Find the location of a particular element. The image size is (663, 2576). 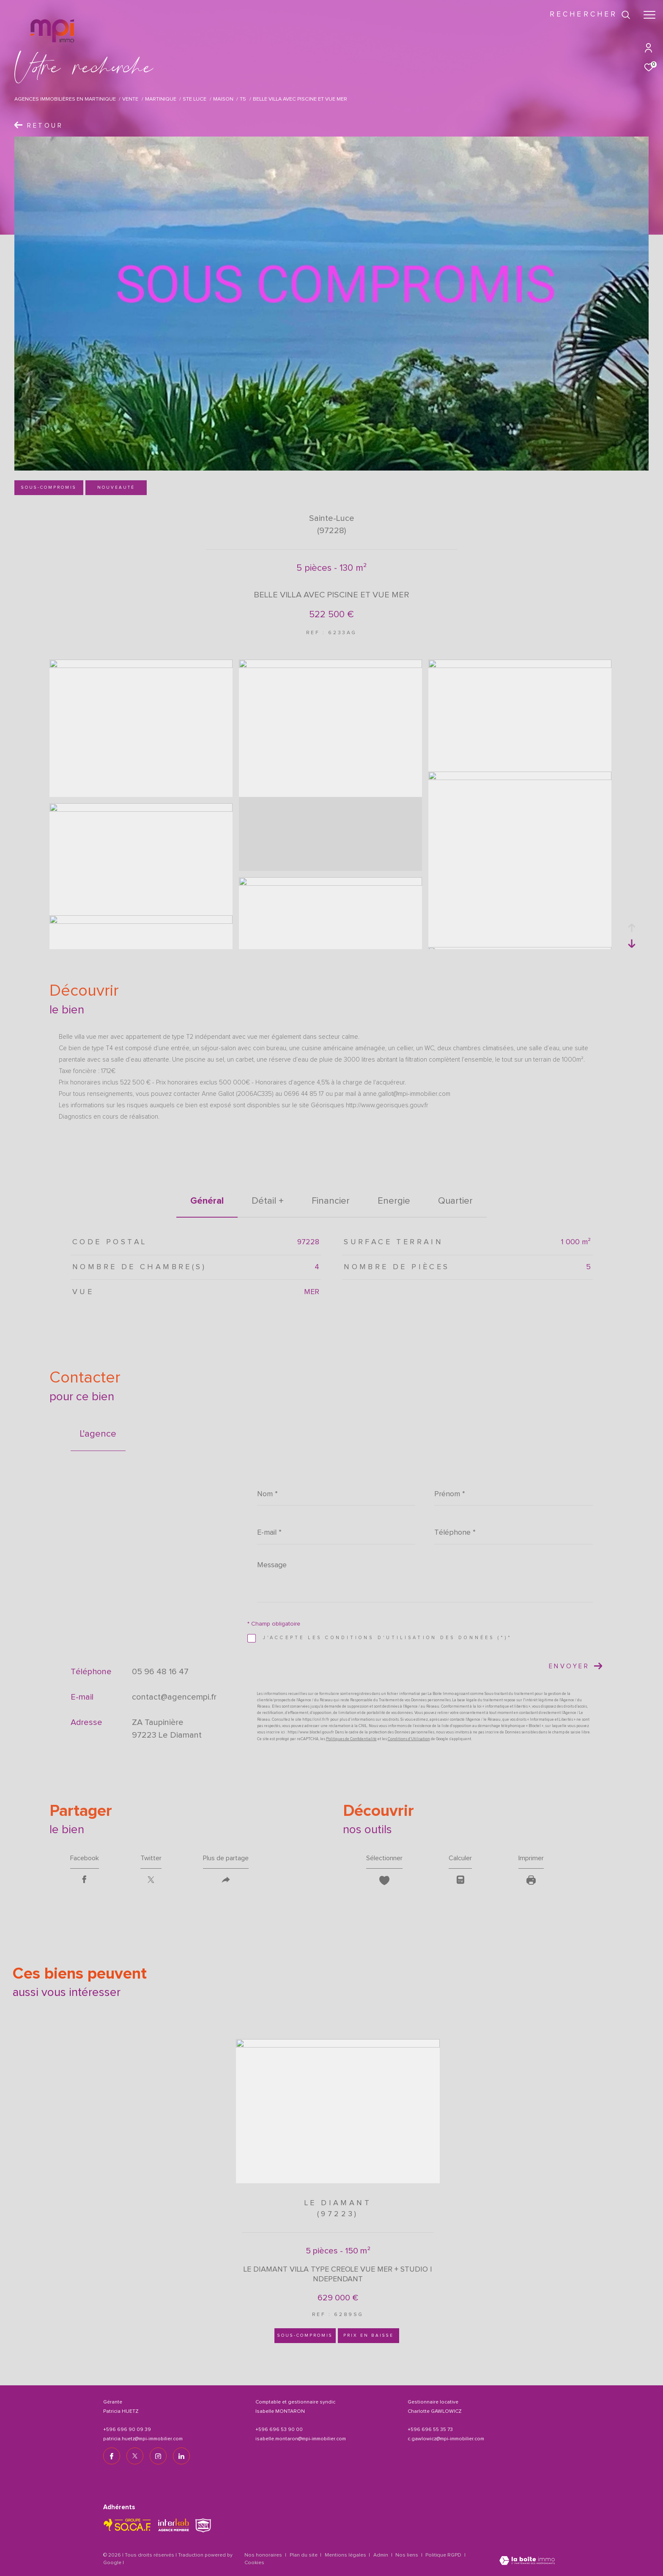

[Visiter le site Laboiteimmo - Ouverture dans une nouvelle fenêtre] is located at coordinates (527, 2561).